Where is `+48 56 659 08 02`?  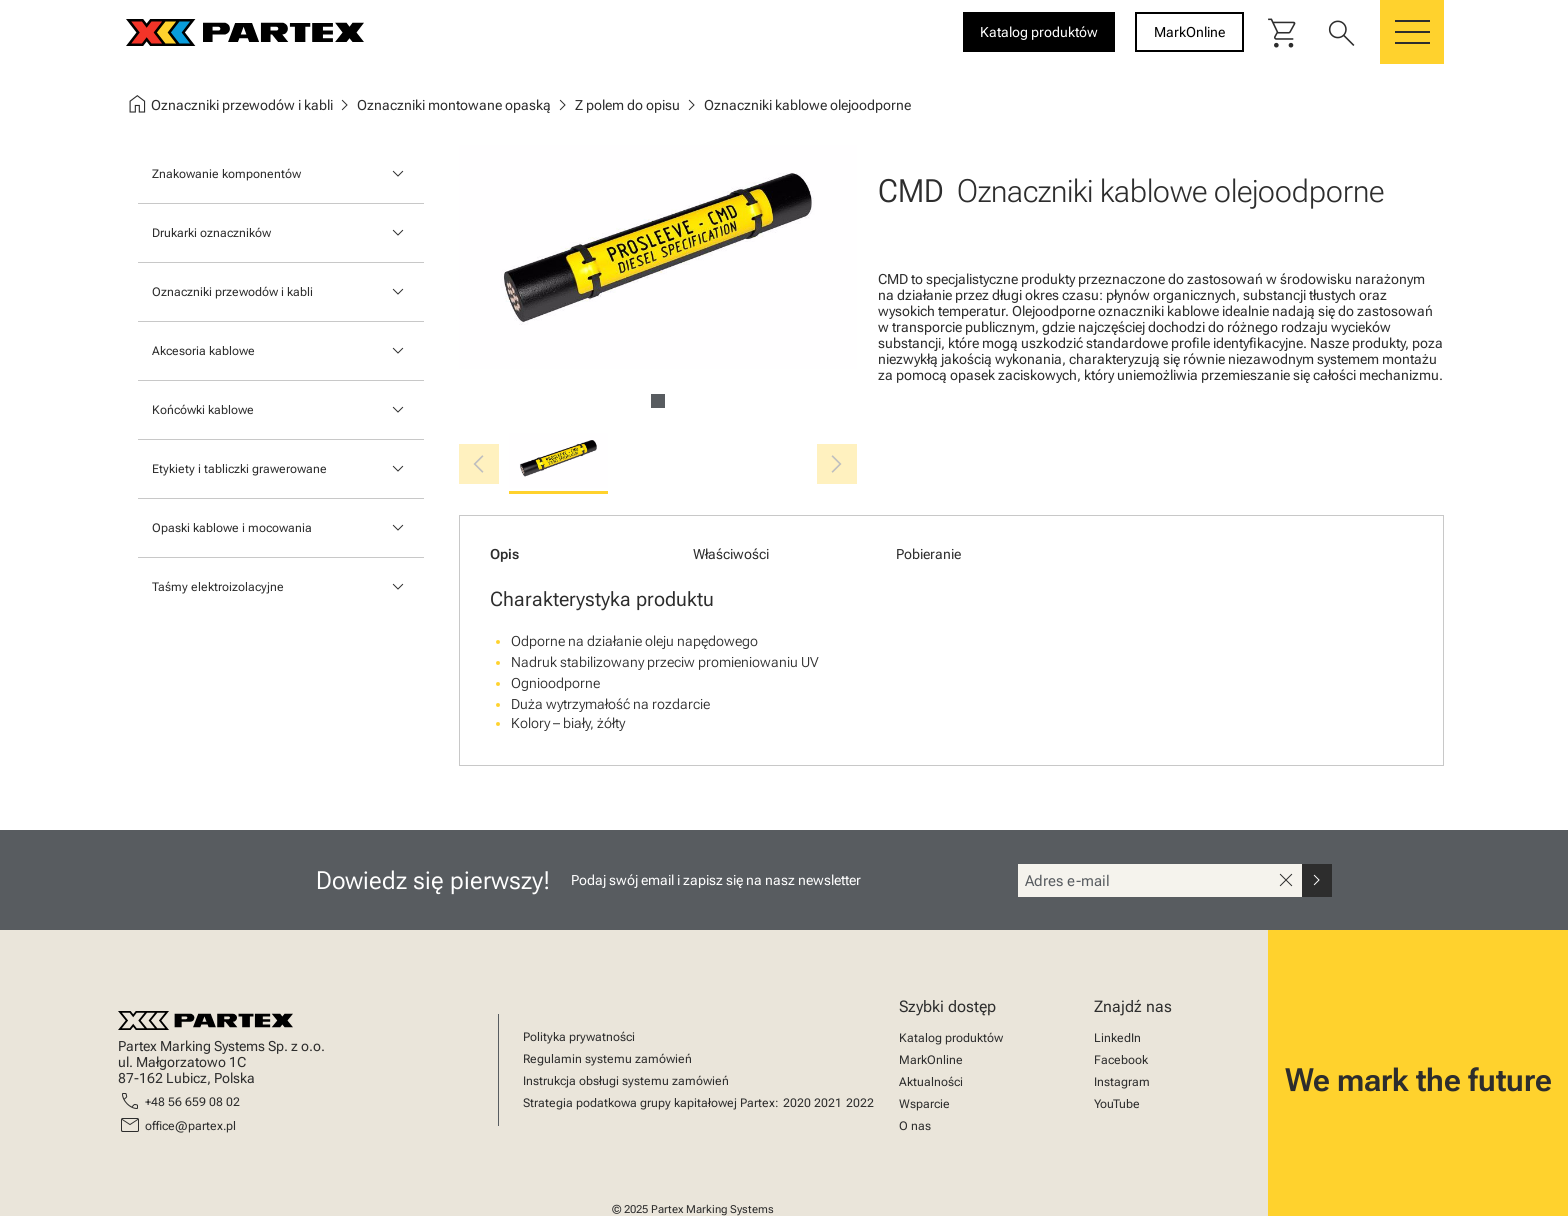
+48 56 659 08 02 is located at coordinates (192, 1102).